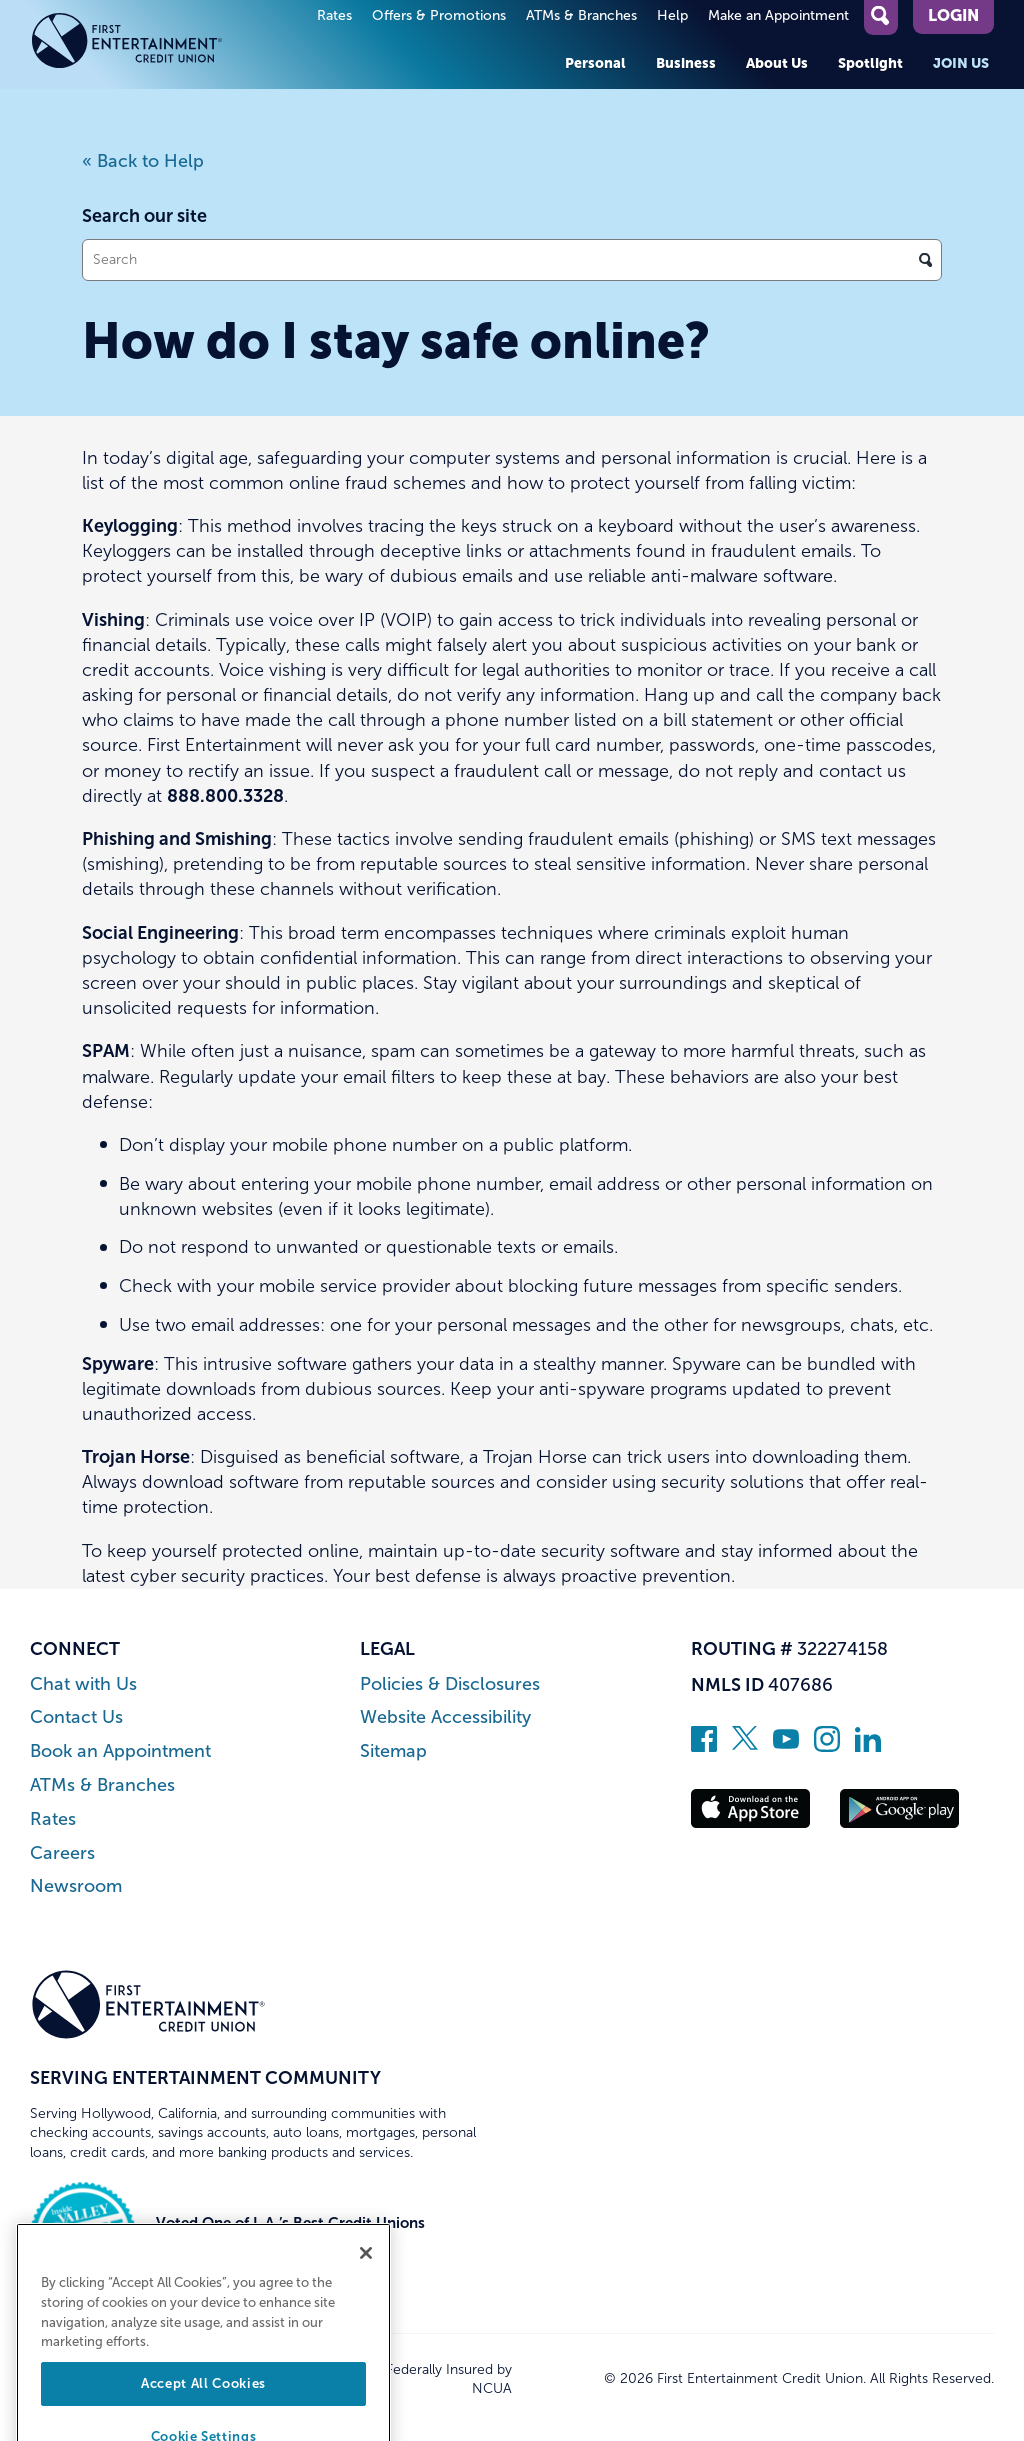  Describe the element at coordinates (961, 63) in the screenshot. I see `Join Us` at that location.